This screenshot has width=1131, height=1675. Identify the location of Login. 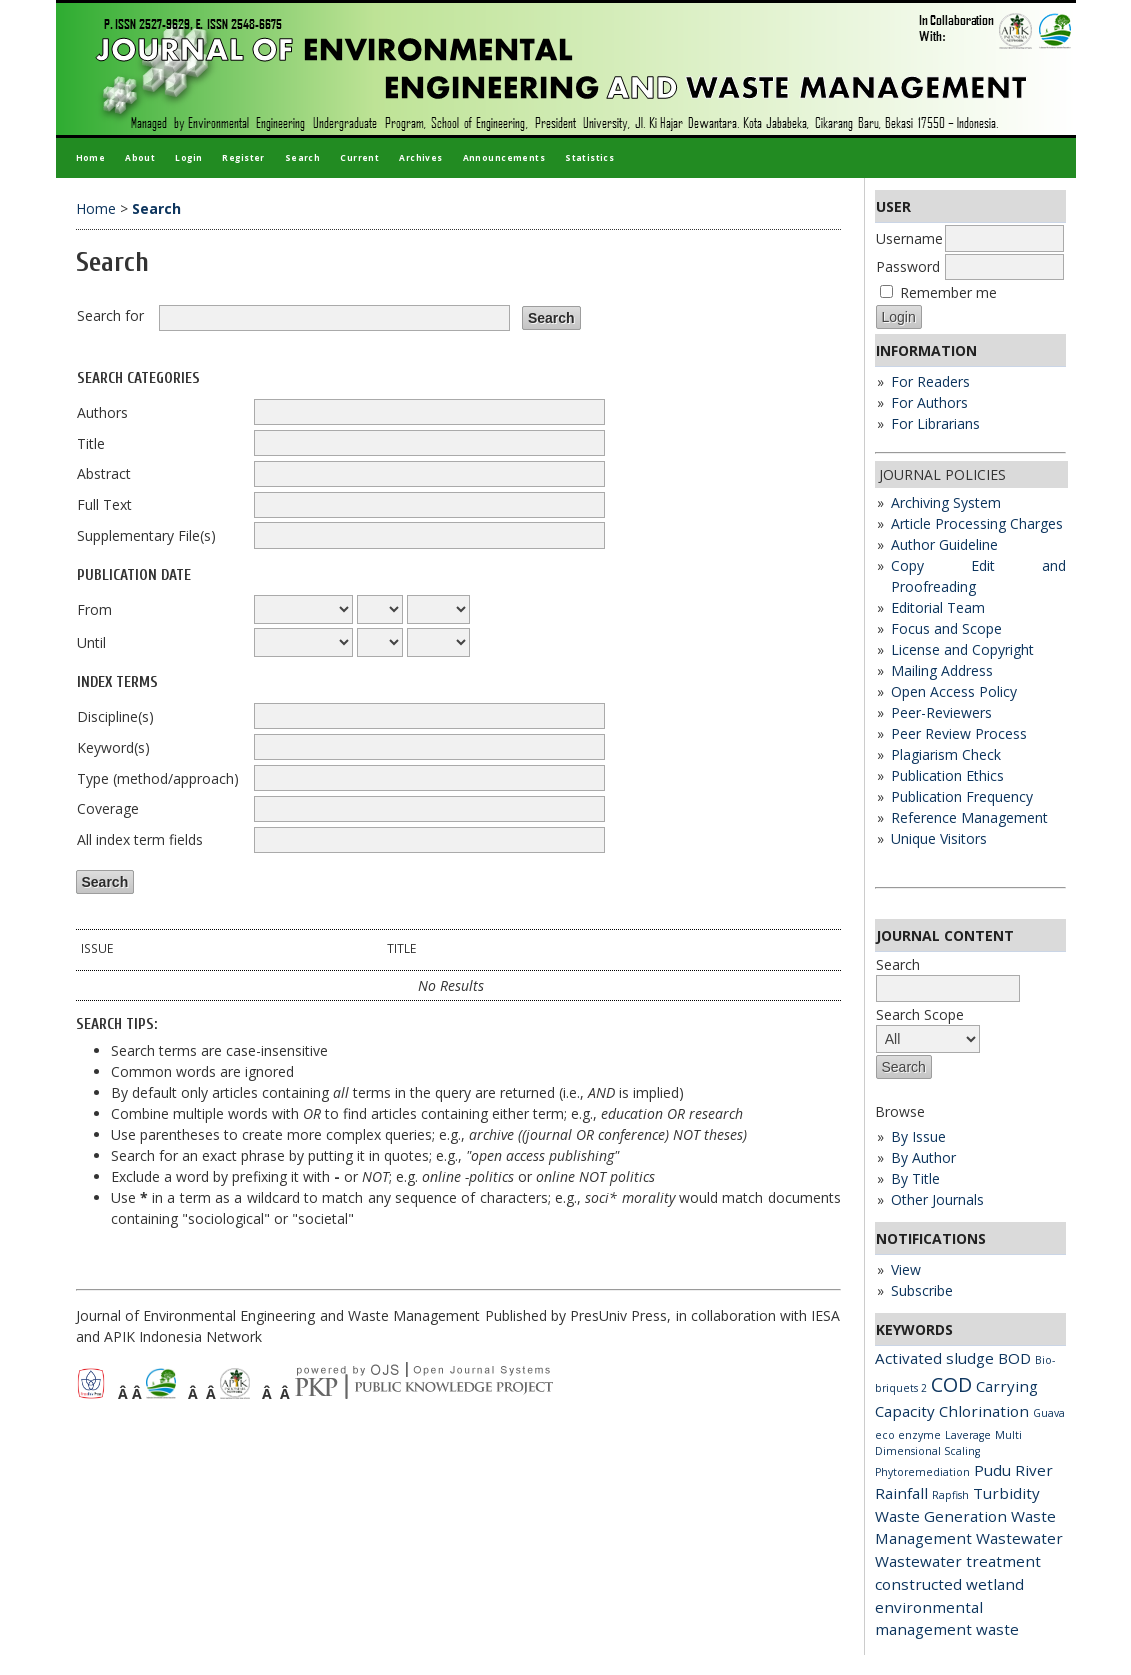
(188, 157).